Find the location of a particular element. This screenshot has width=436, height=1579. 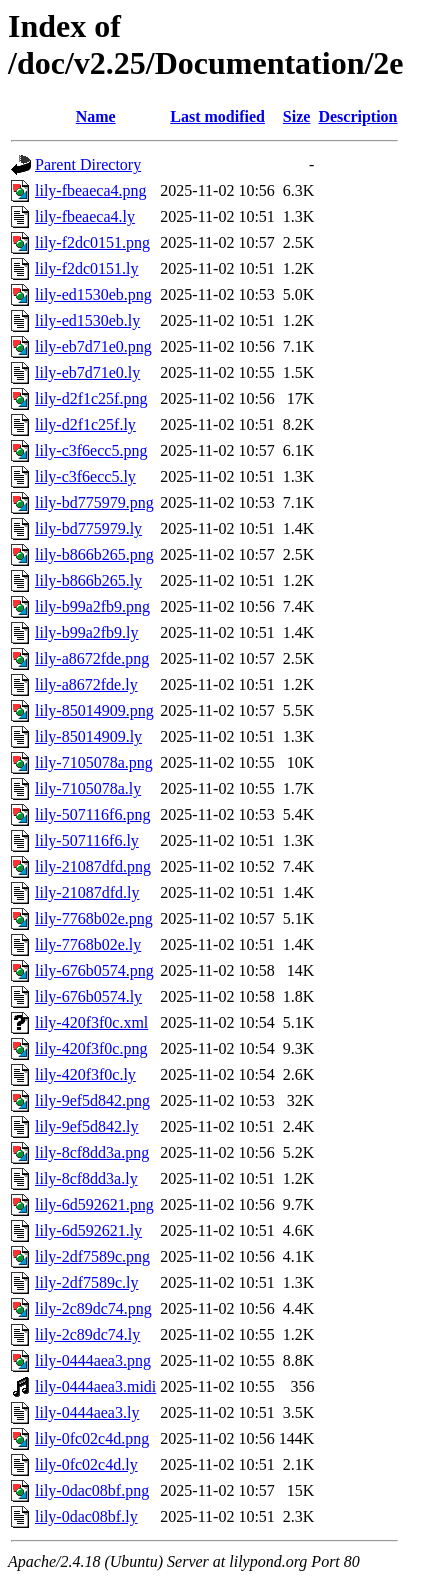

lily-b866b265.png is located at coordinates (94, 554).